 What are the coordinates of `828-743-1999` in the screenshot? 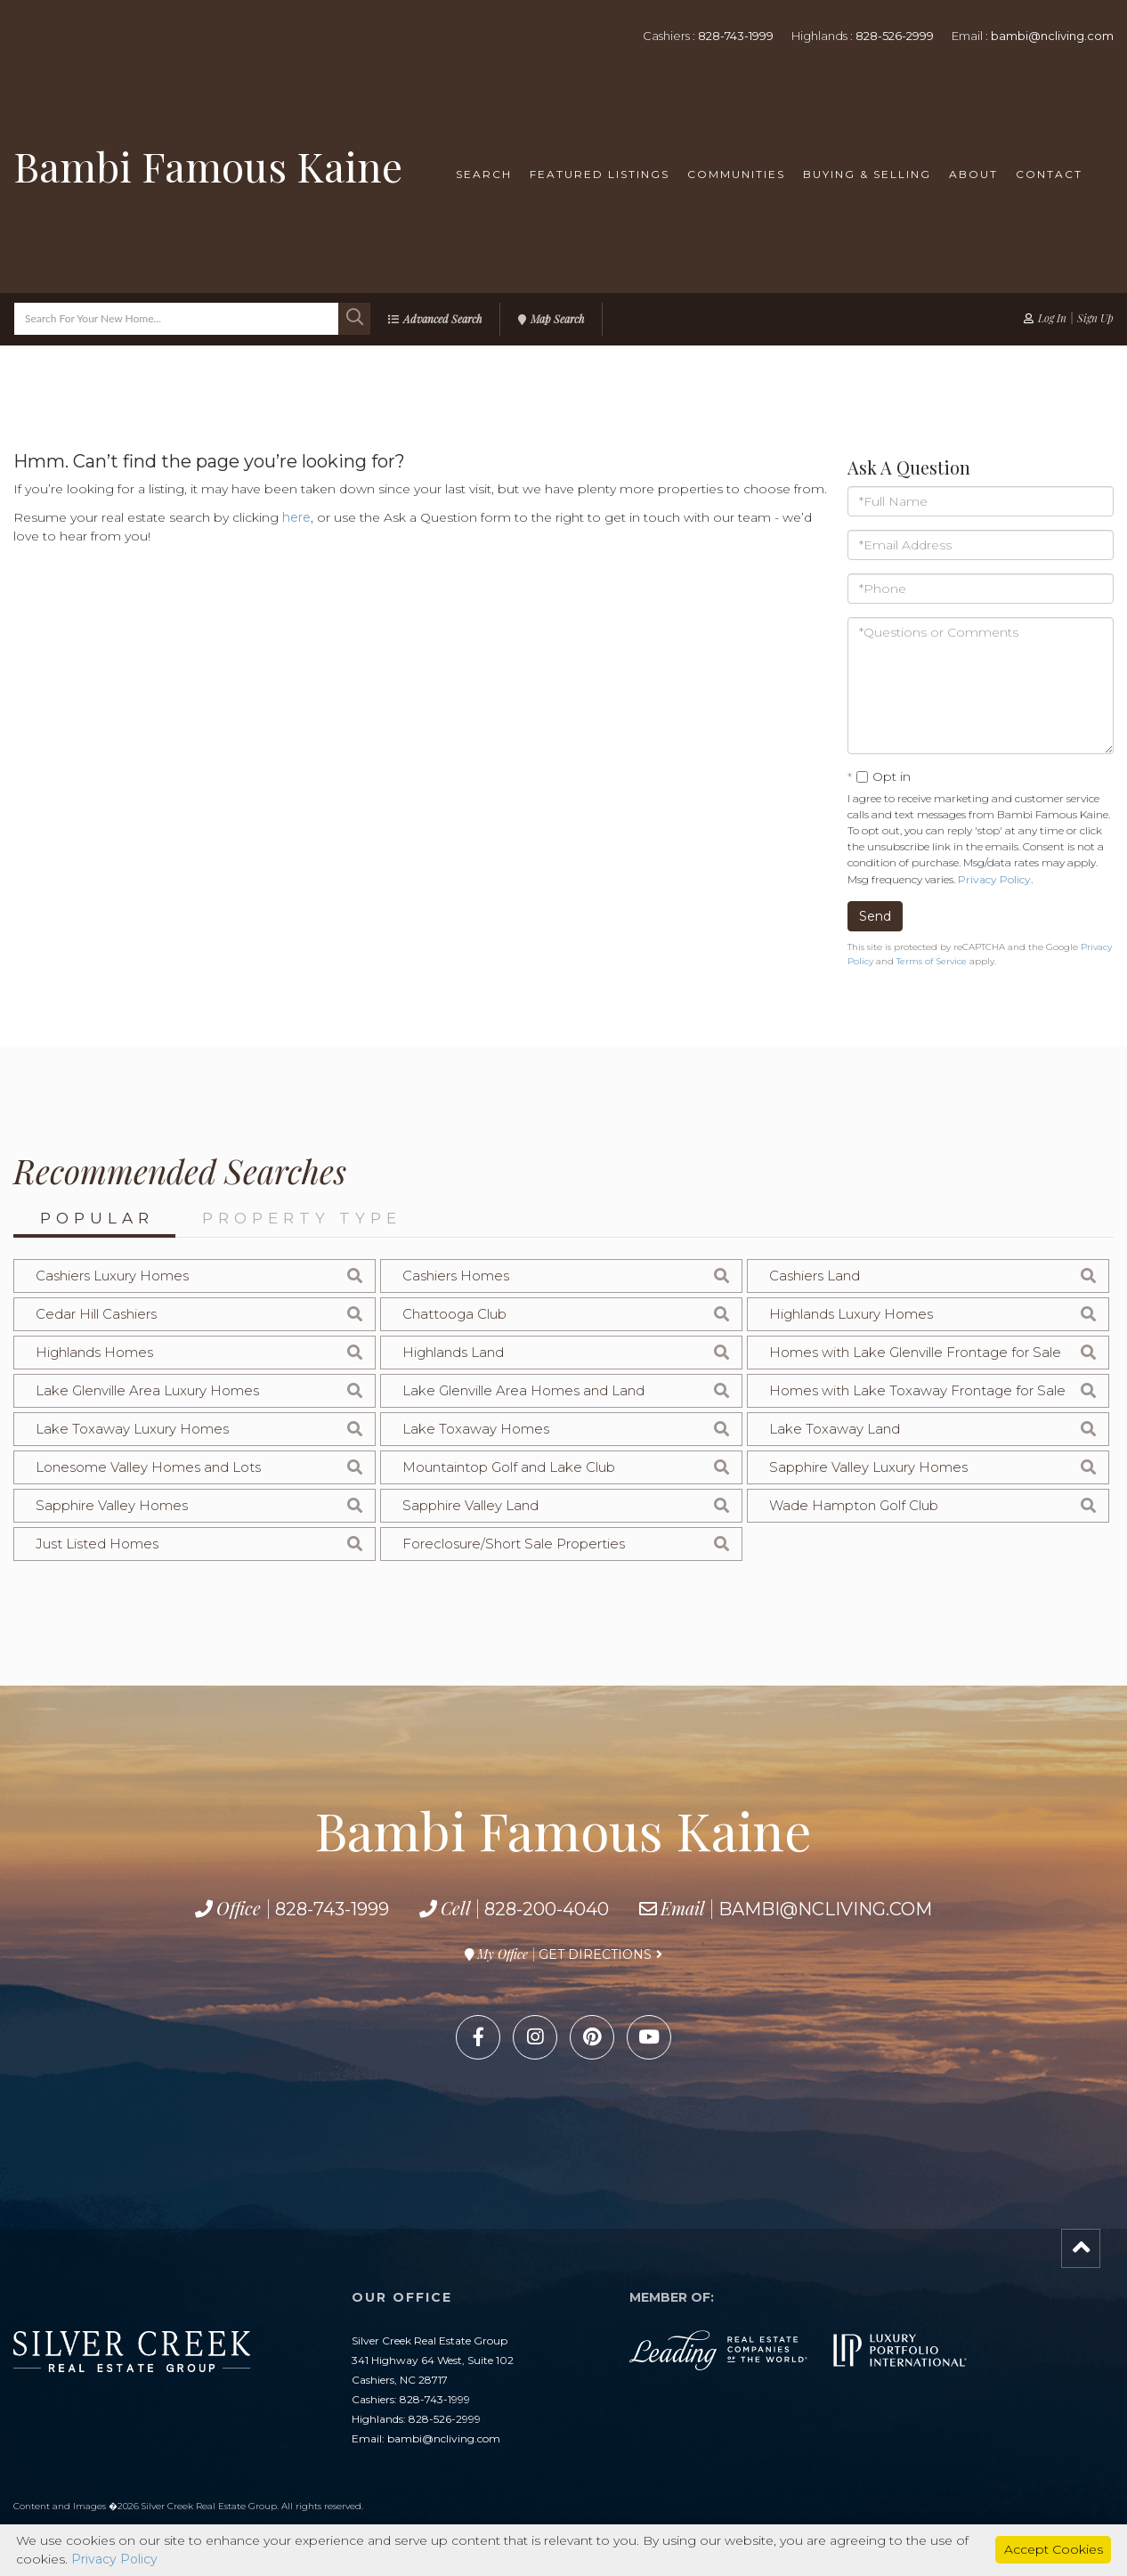 It's located at (736, 35).